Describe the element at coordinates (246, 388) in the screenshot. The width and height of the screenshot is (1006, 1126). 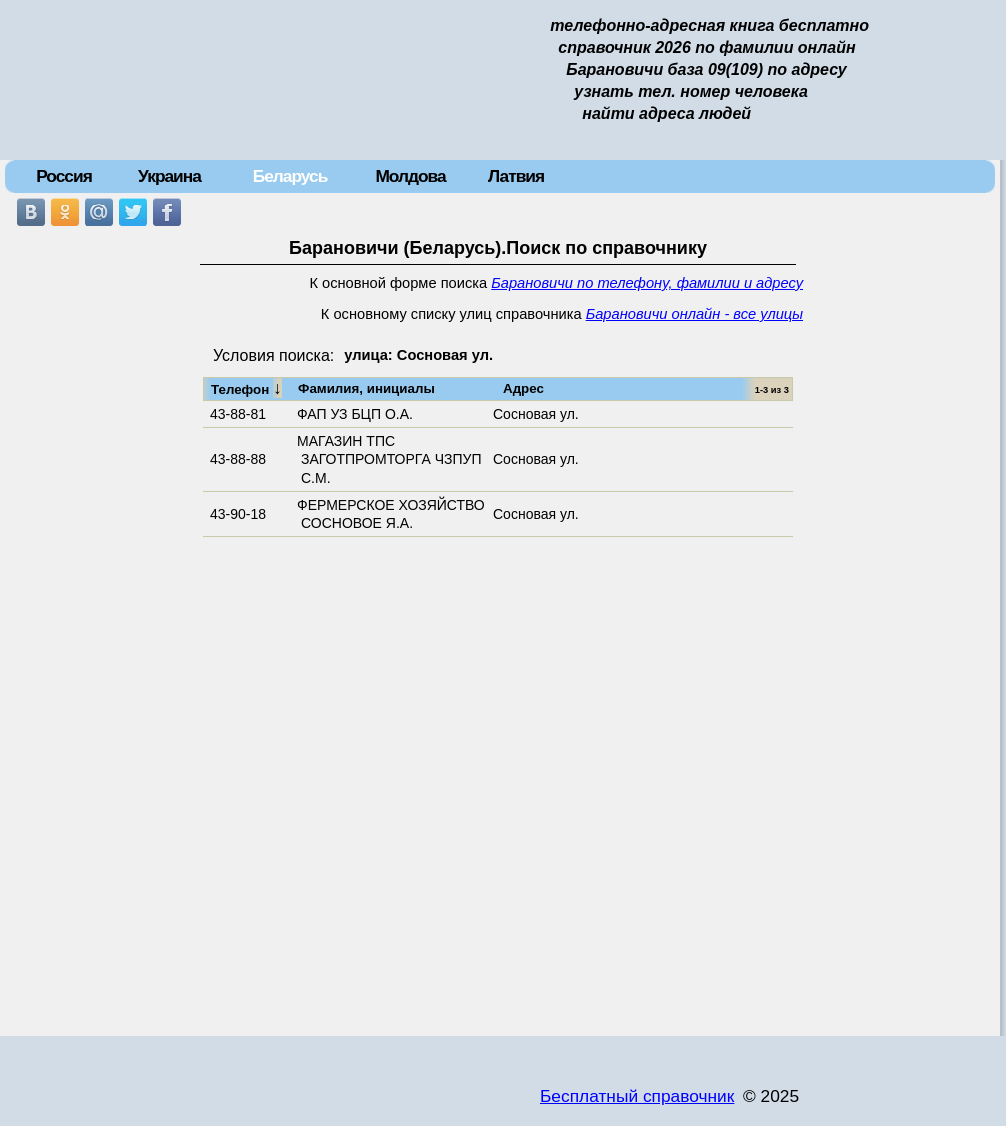
I see `Телефон` at that location.